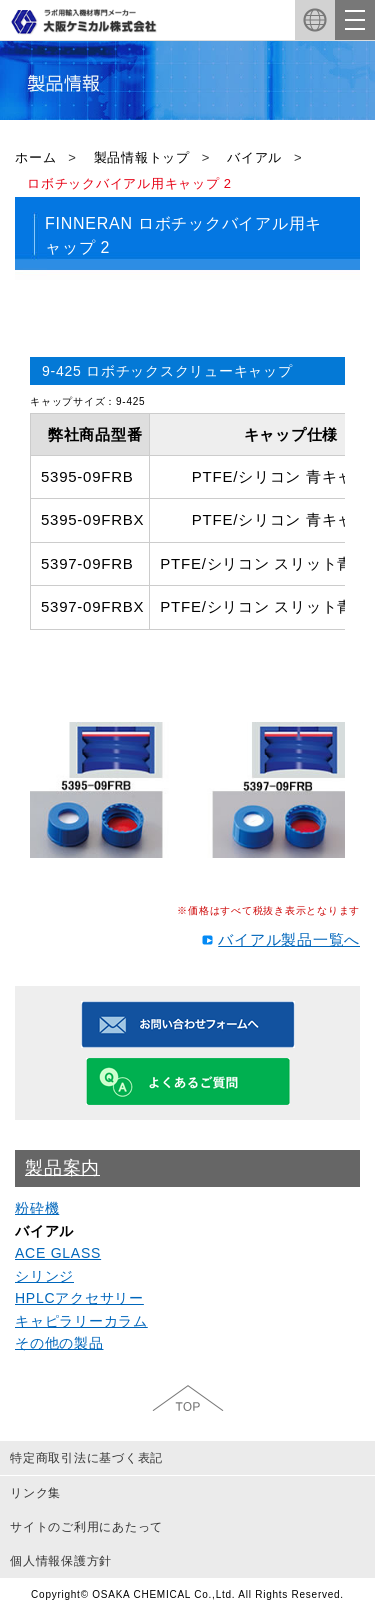  I want to click on 特定商取引法に基づく表記, so click(86, 1458).